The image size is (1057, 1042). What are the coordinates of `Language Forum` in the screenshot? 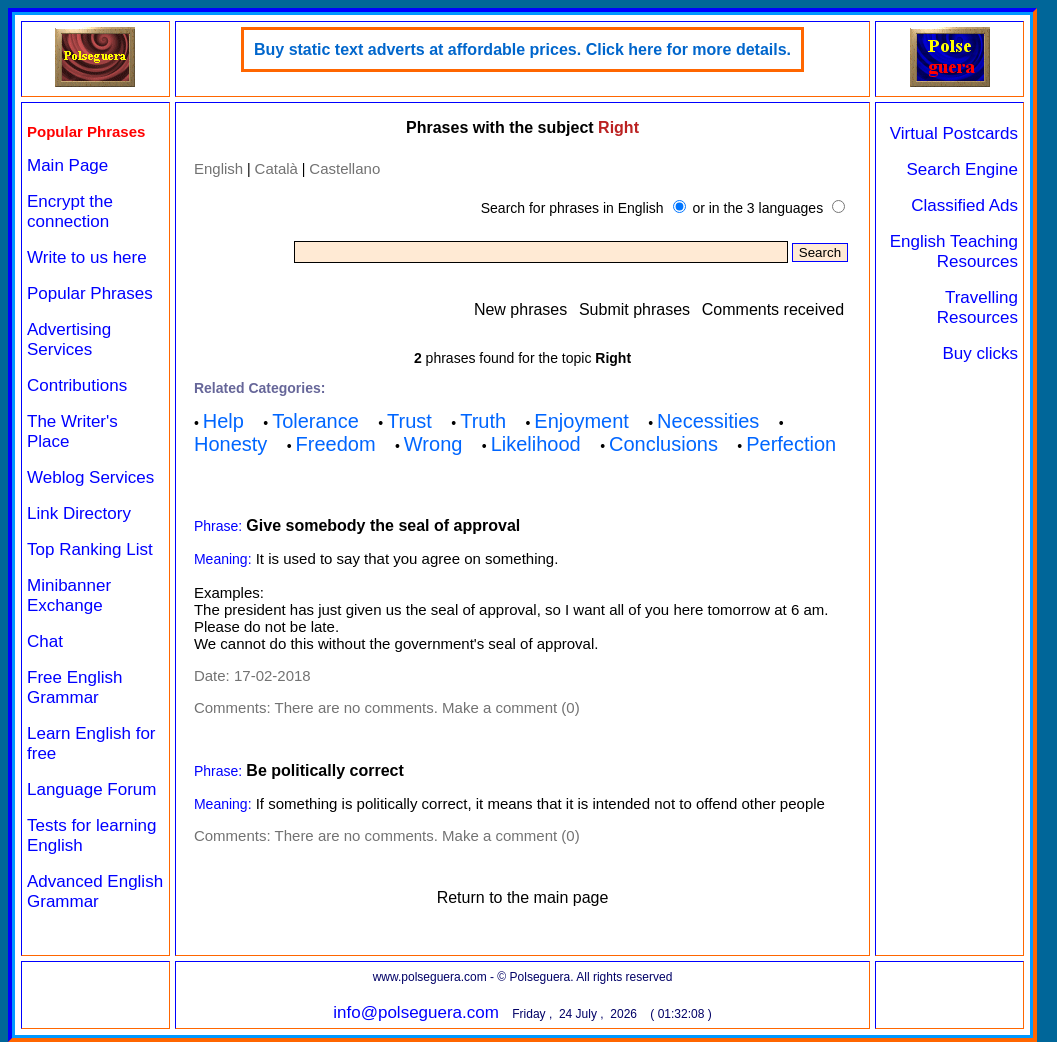 It's located at (91, 789).